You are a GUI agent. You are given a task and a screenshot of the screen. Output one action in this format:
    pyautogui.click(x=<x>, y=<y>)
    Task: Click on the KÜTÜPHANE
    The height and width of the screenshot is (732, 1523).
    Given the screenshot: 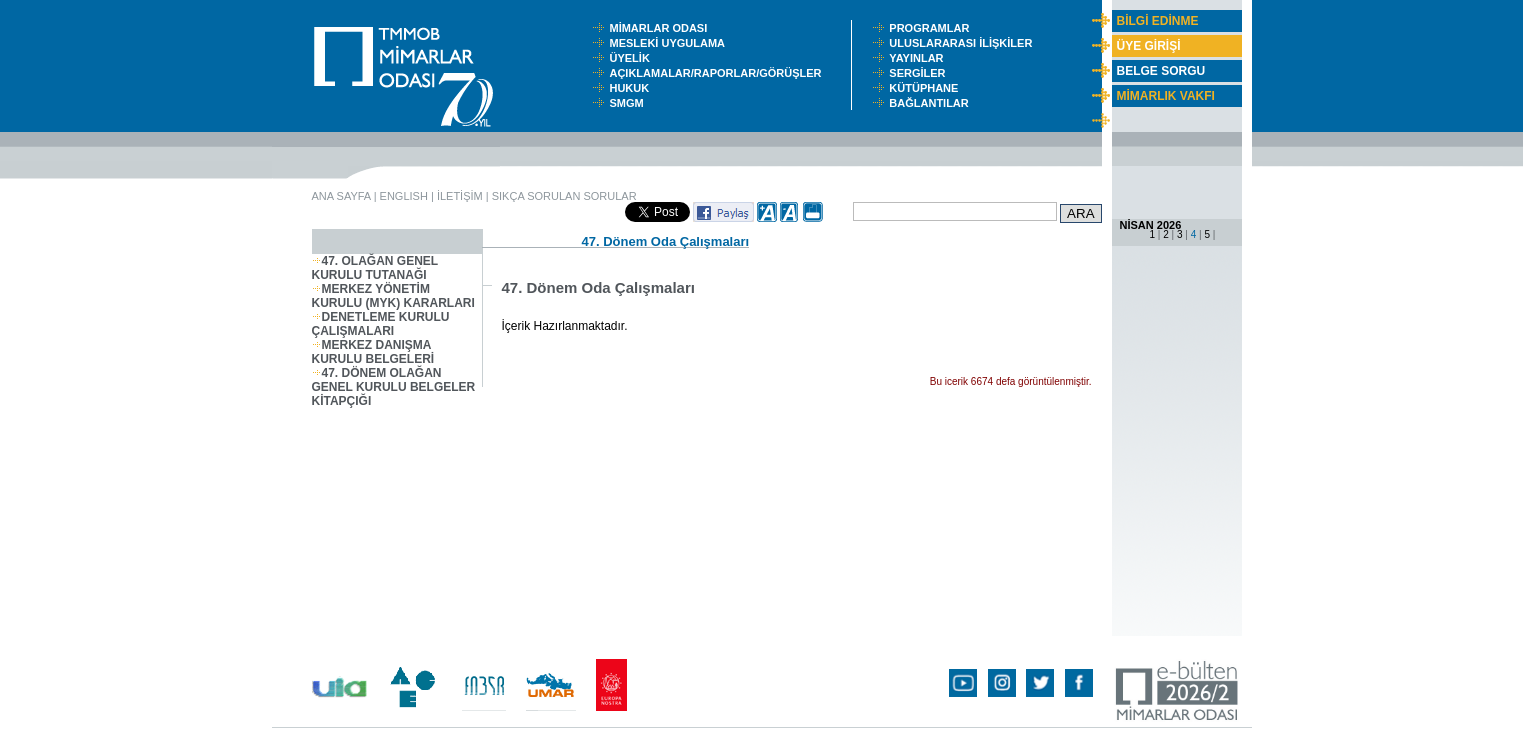 What is the action you would take?
    pyautogui.click(x=928, y=88)
    